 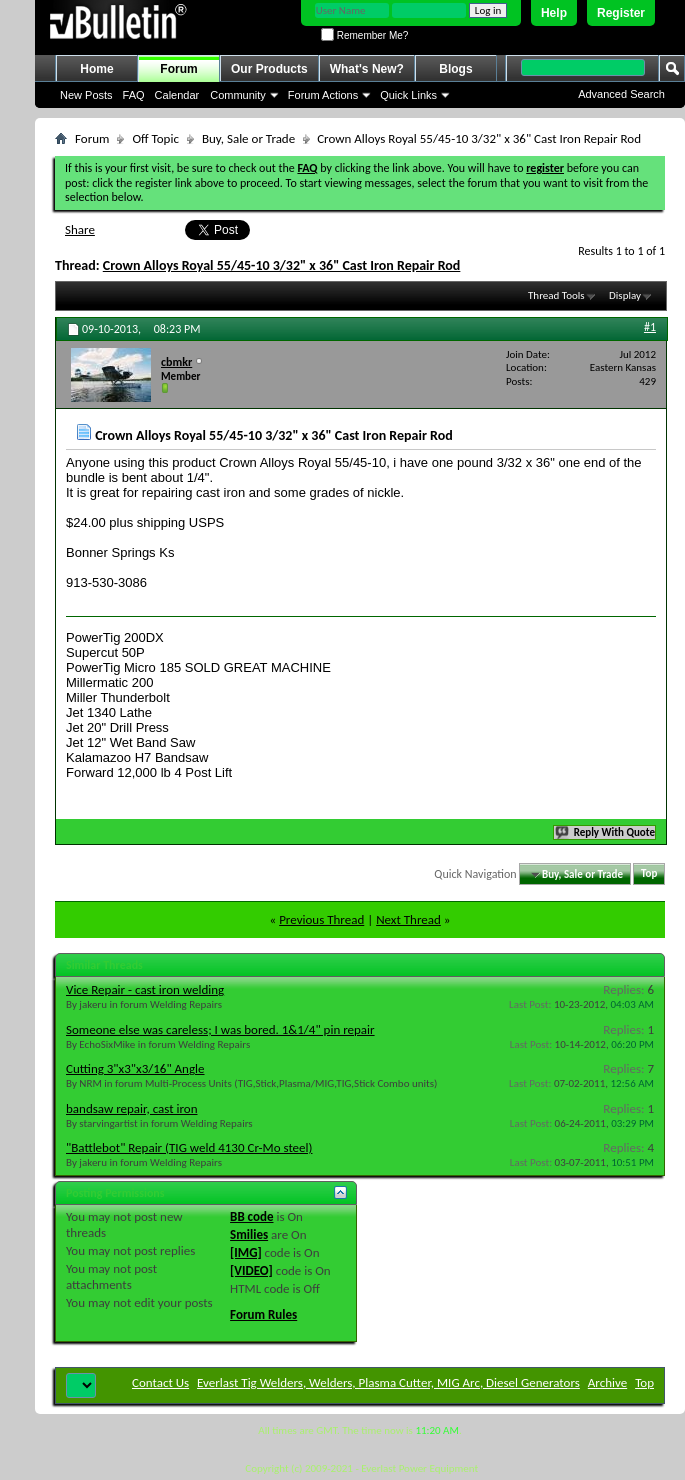 I want to click on Reply With Quote, so click(x=606, y=832).